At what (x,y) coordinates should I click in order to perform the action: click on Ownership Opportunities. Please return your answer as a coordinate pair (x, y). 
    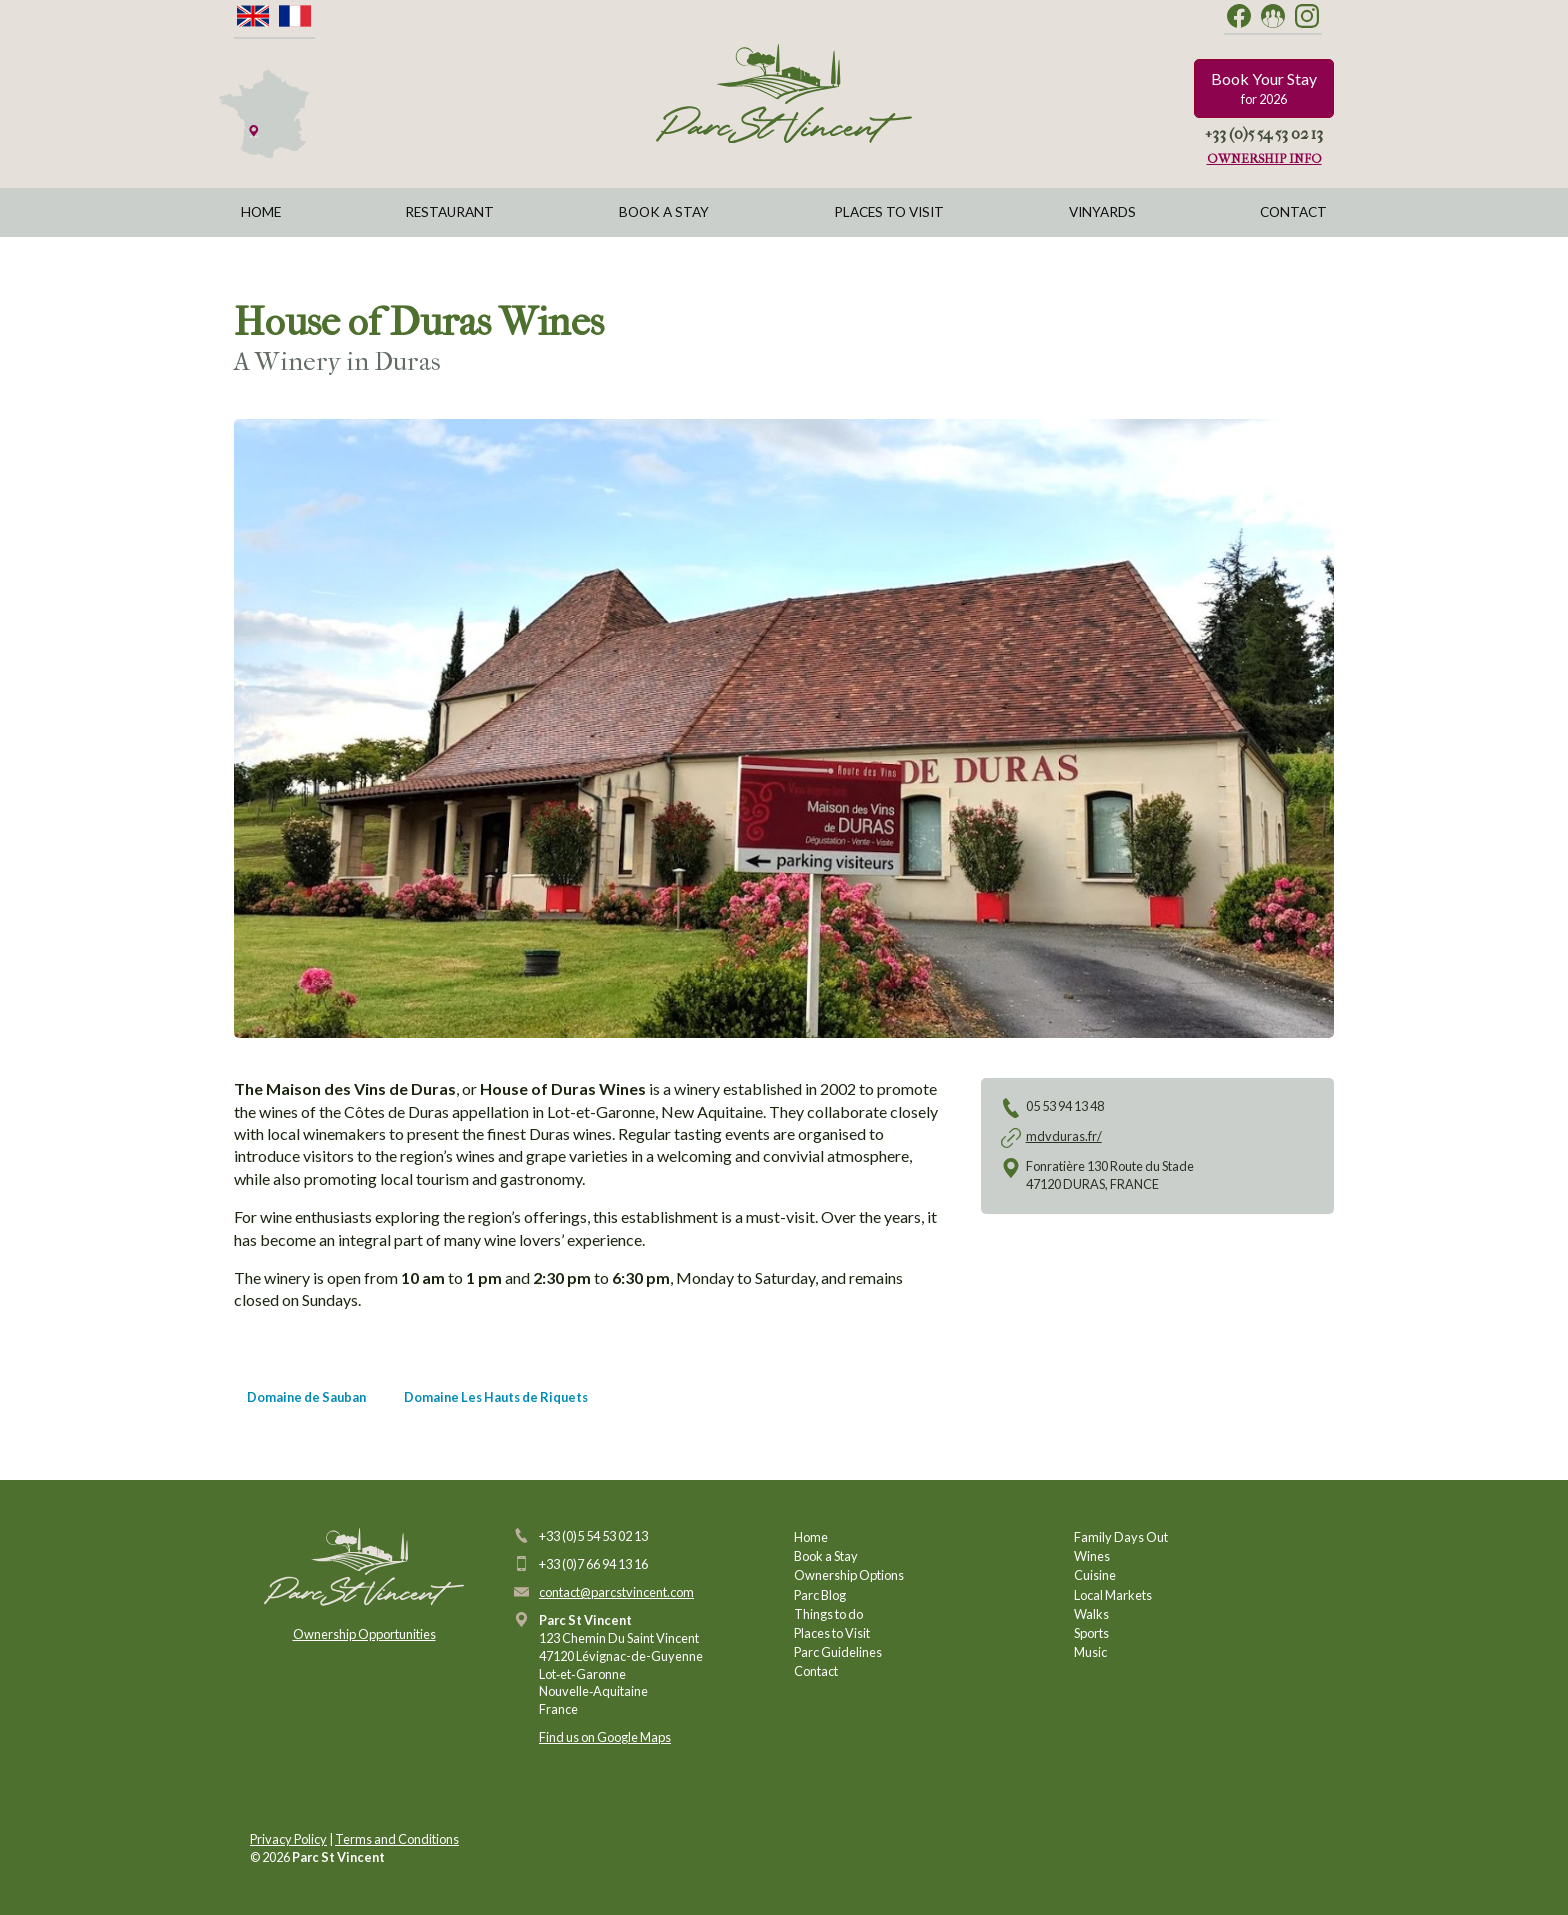
    Looking at the image, I should click on (364, 1634).